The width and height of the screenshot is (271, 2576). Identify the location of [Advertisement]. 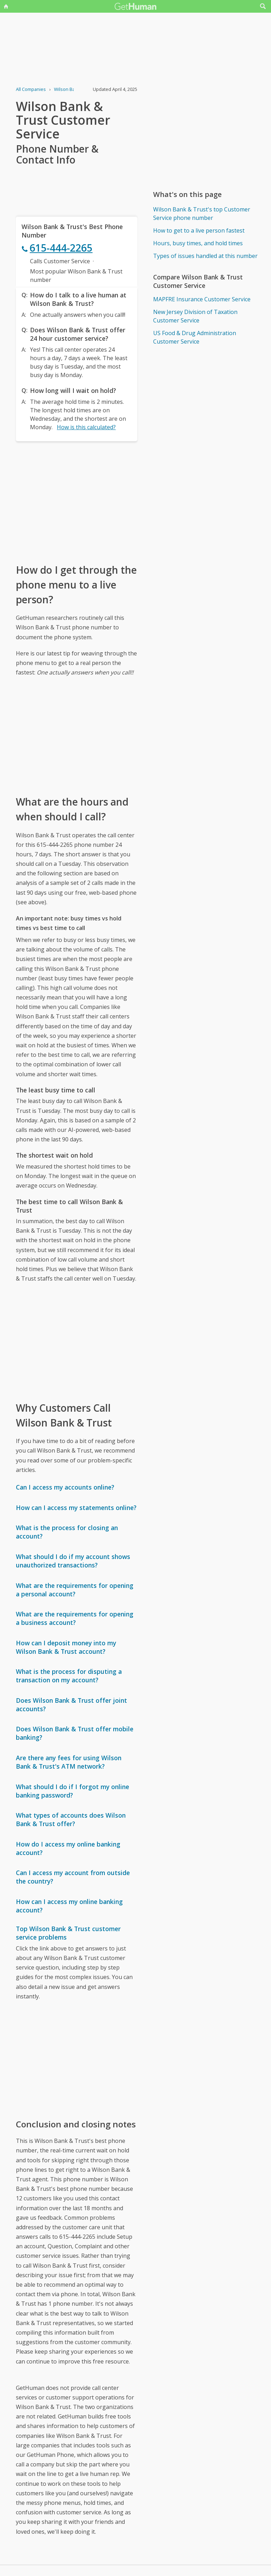
(76, 501).